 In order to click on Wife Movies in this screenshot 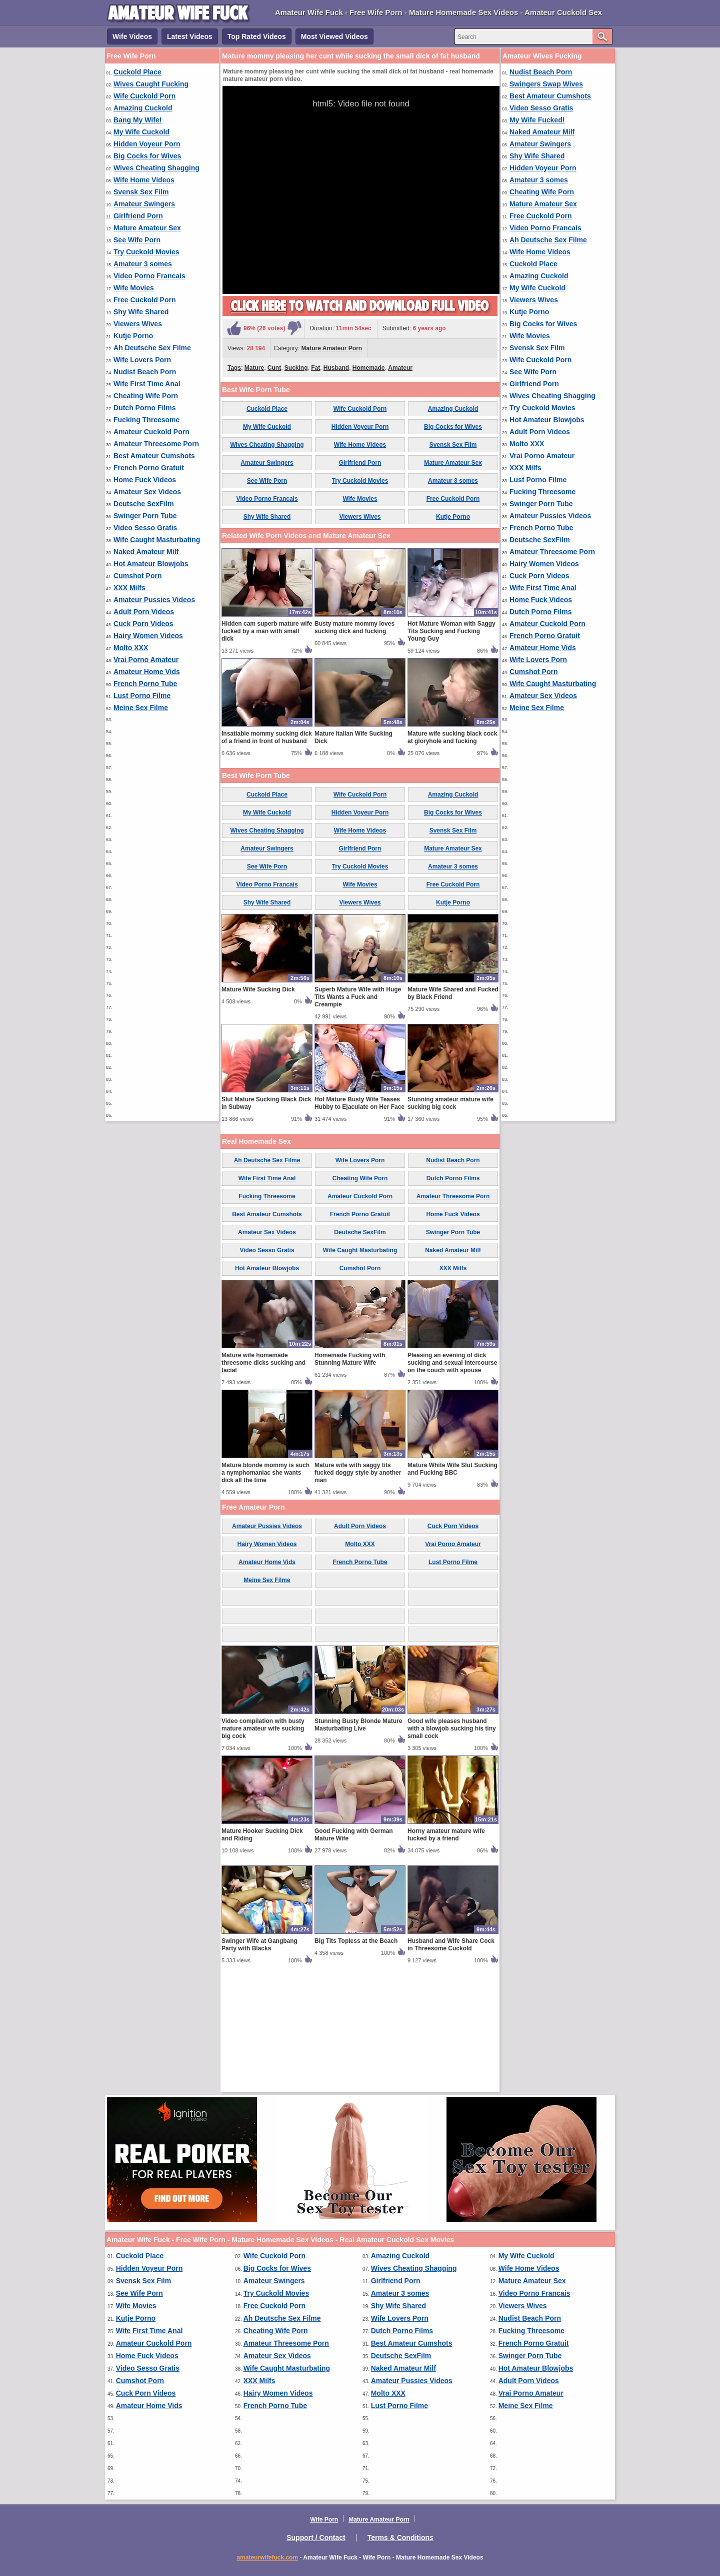, I will do `click(134, 288)`.